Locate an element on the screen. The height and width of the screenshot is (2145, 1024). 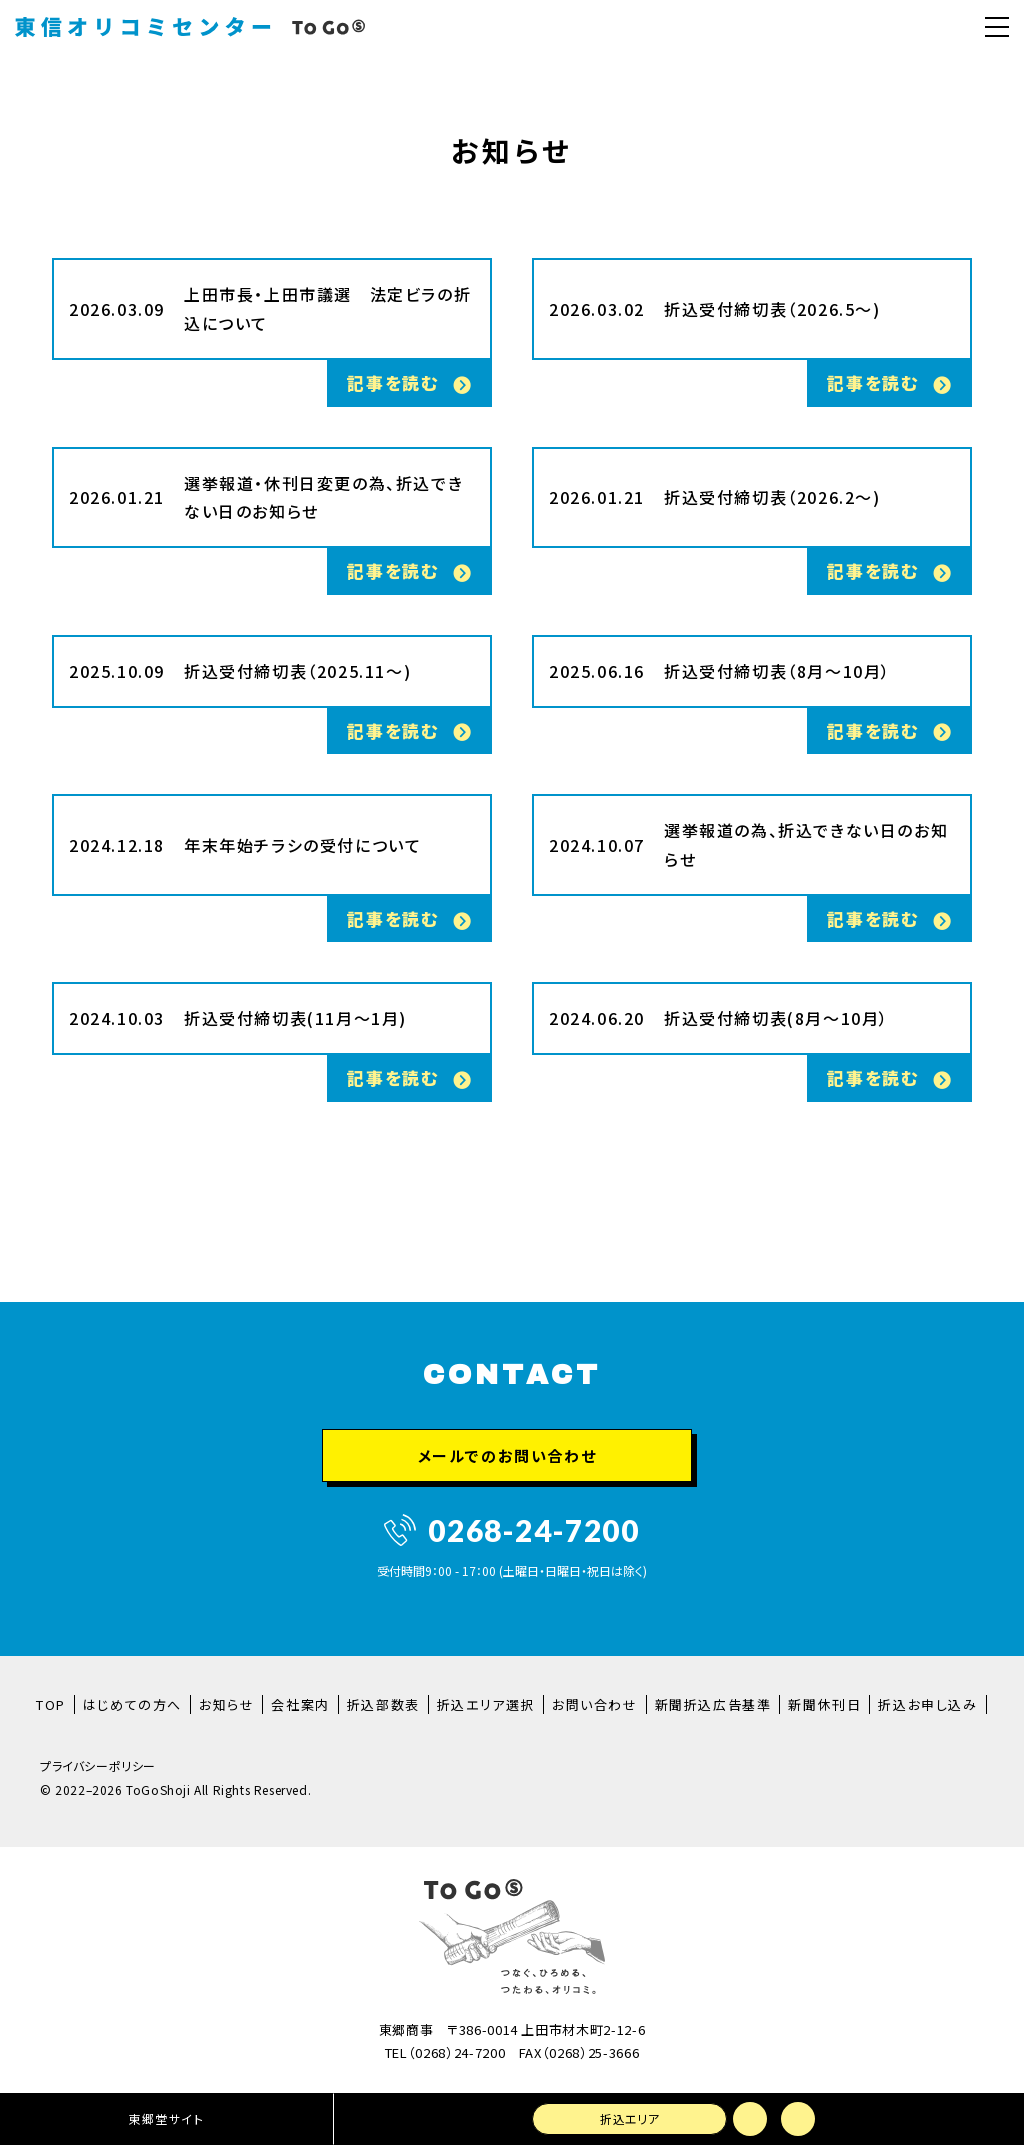
折込エリア is located at coordinates (628, 2118).